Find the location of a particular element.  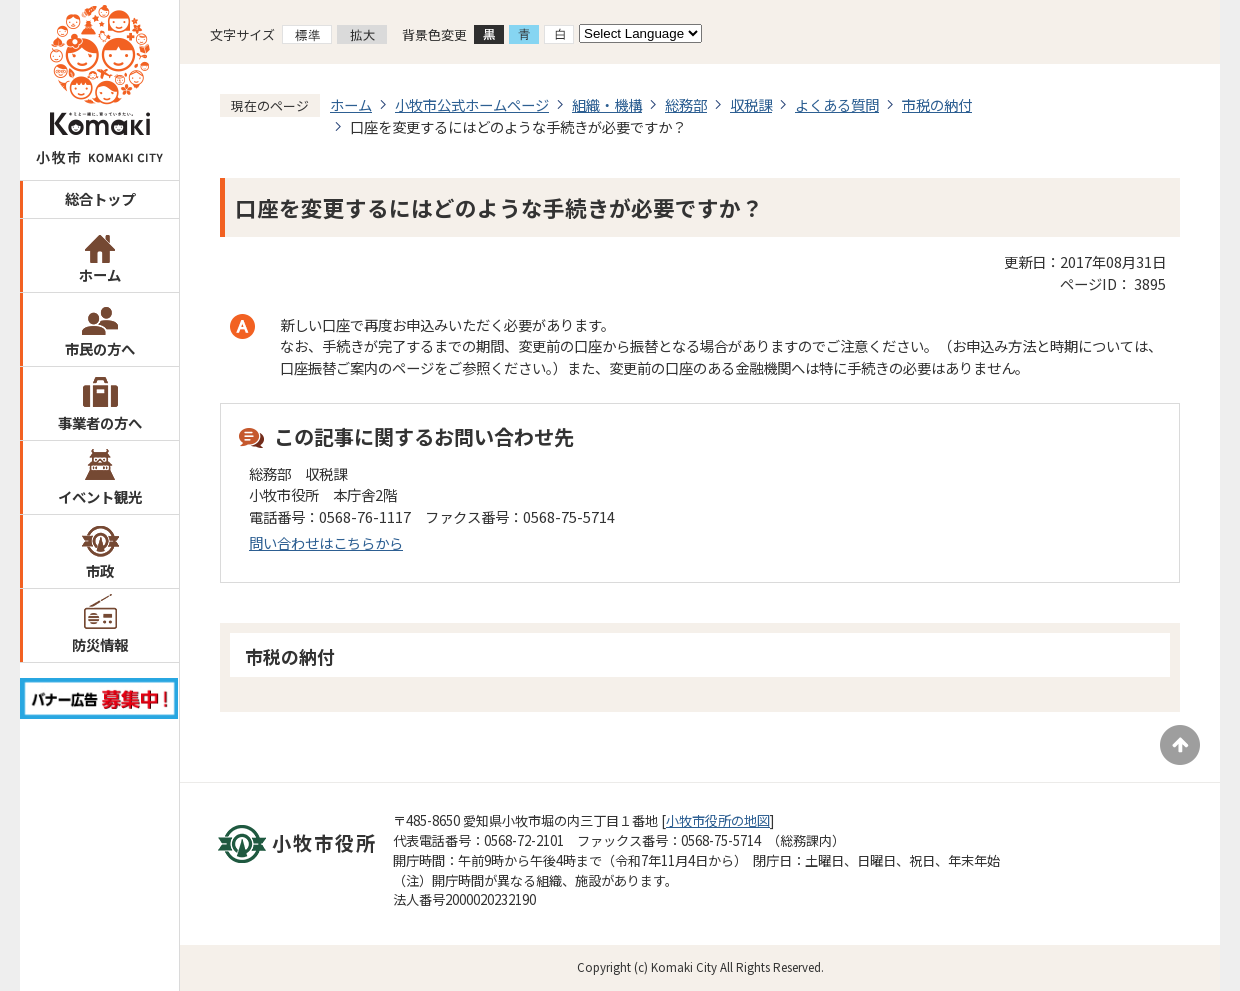

小牧市役所の地図 is located at coordinates (718, 820).